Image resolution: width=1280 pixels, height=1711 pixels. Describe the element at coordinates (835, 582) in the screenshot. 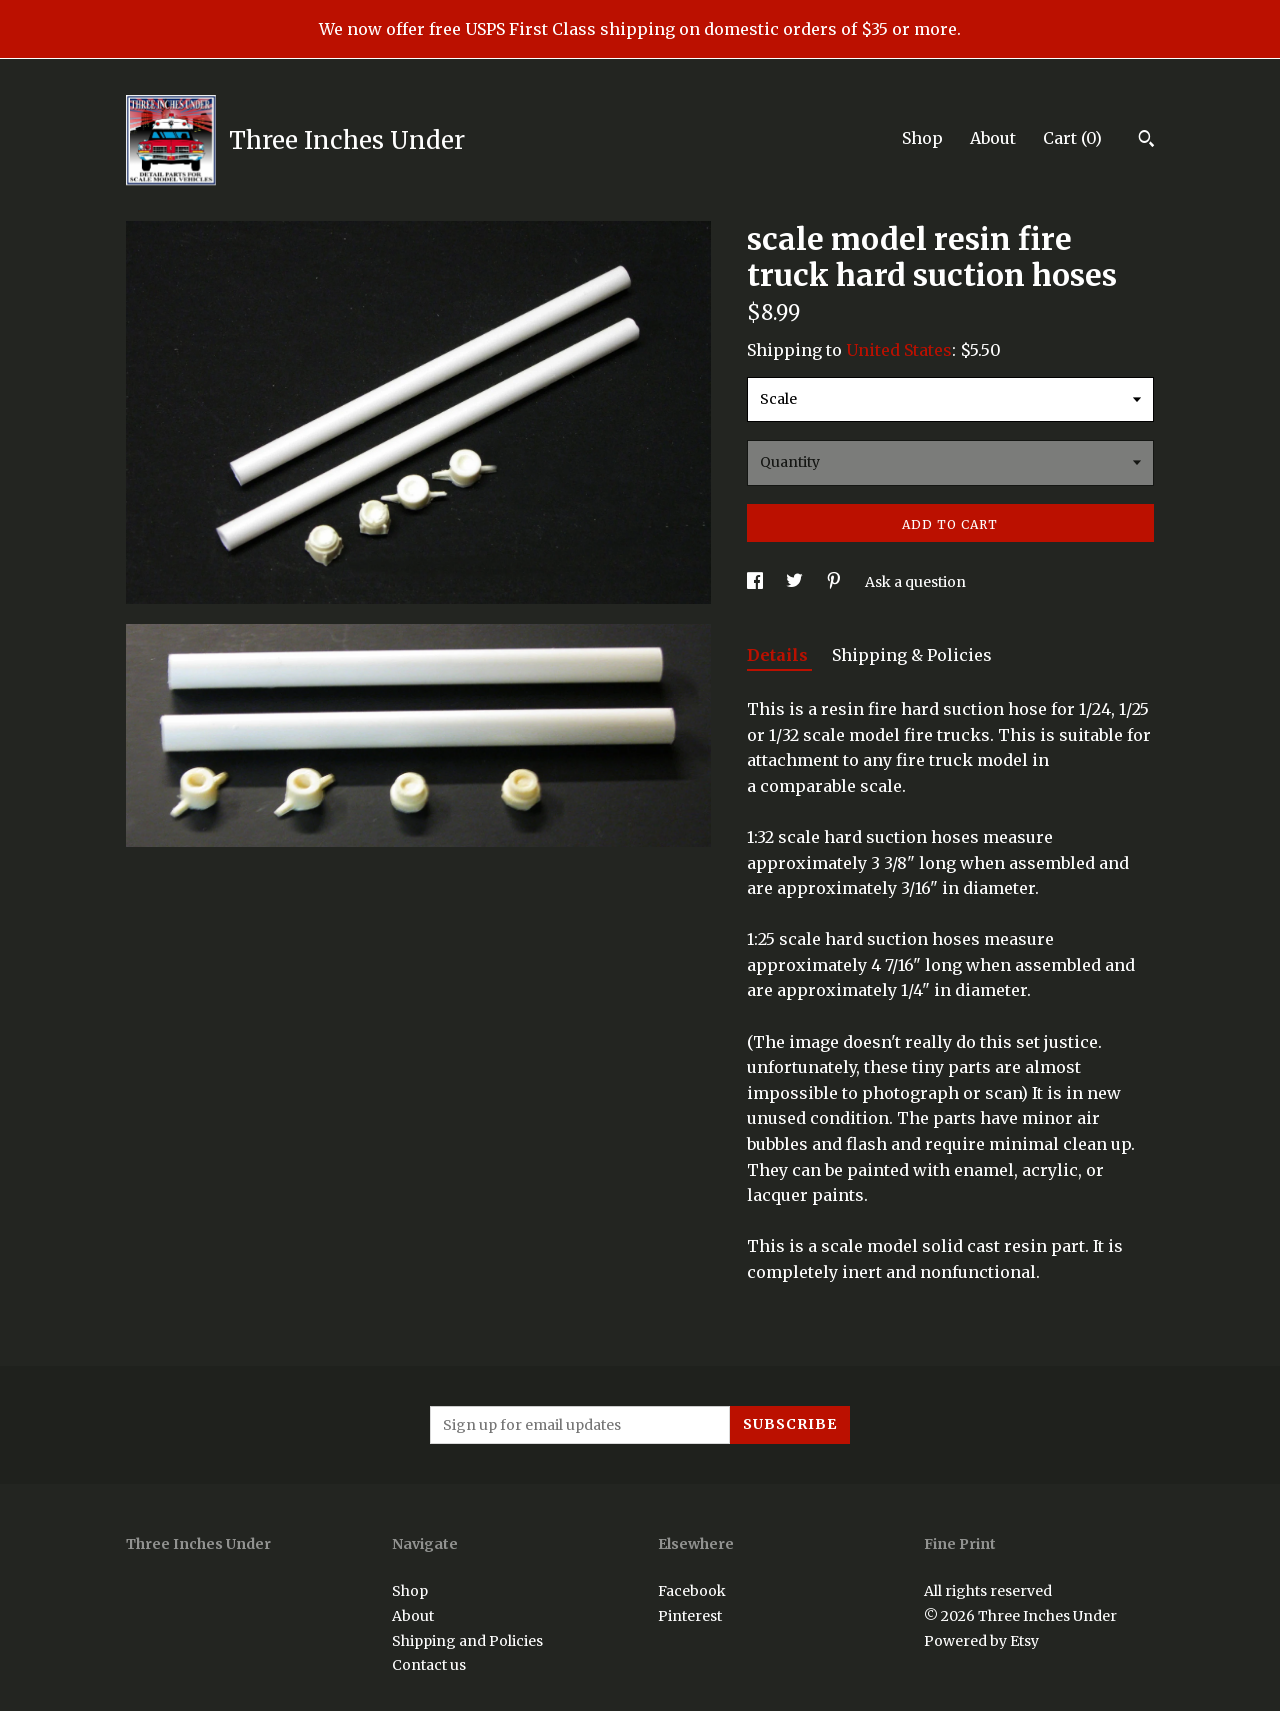

I see `[social media share for pinterest]` at that location.